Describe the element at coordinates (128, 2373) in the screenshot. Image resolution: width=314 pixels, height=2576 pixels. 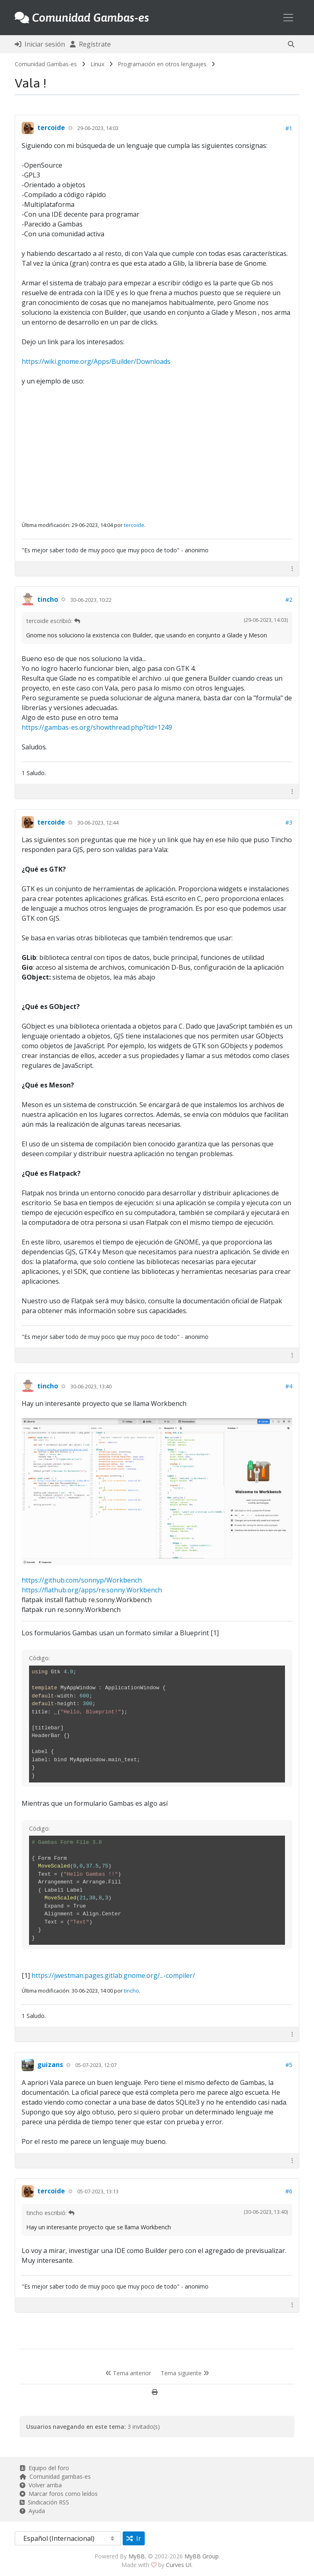
I see `Tema anterior` at that location.